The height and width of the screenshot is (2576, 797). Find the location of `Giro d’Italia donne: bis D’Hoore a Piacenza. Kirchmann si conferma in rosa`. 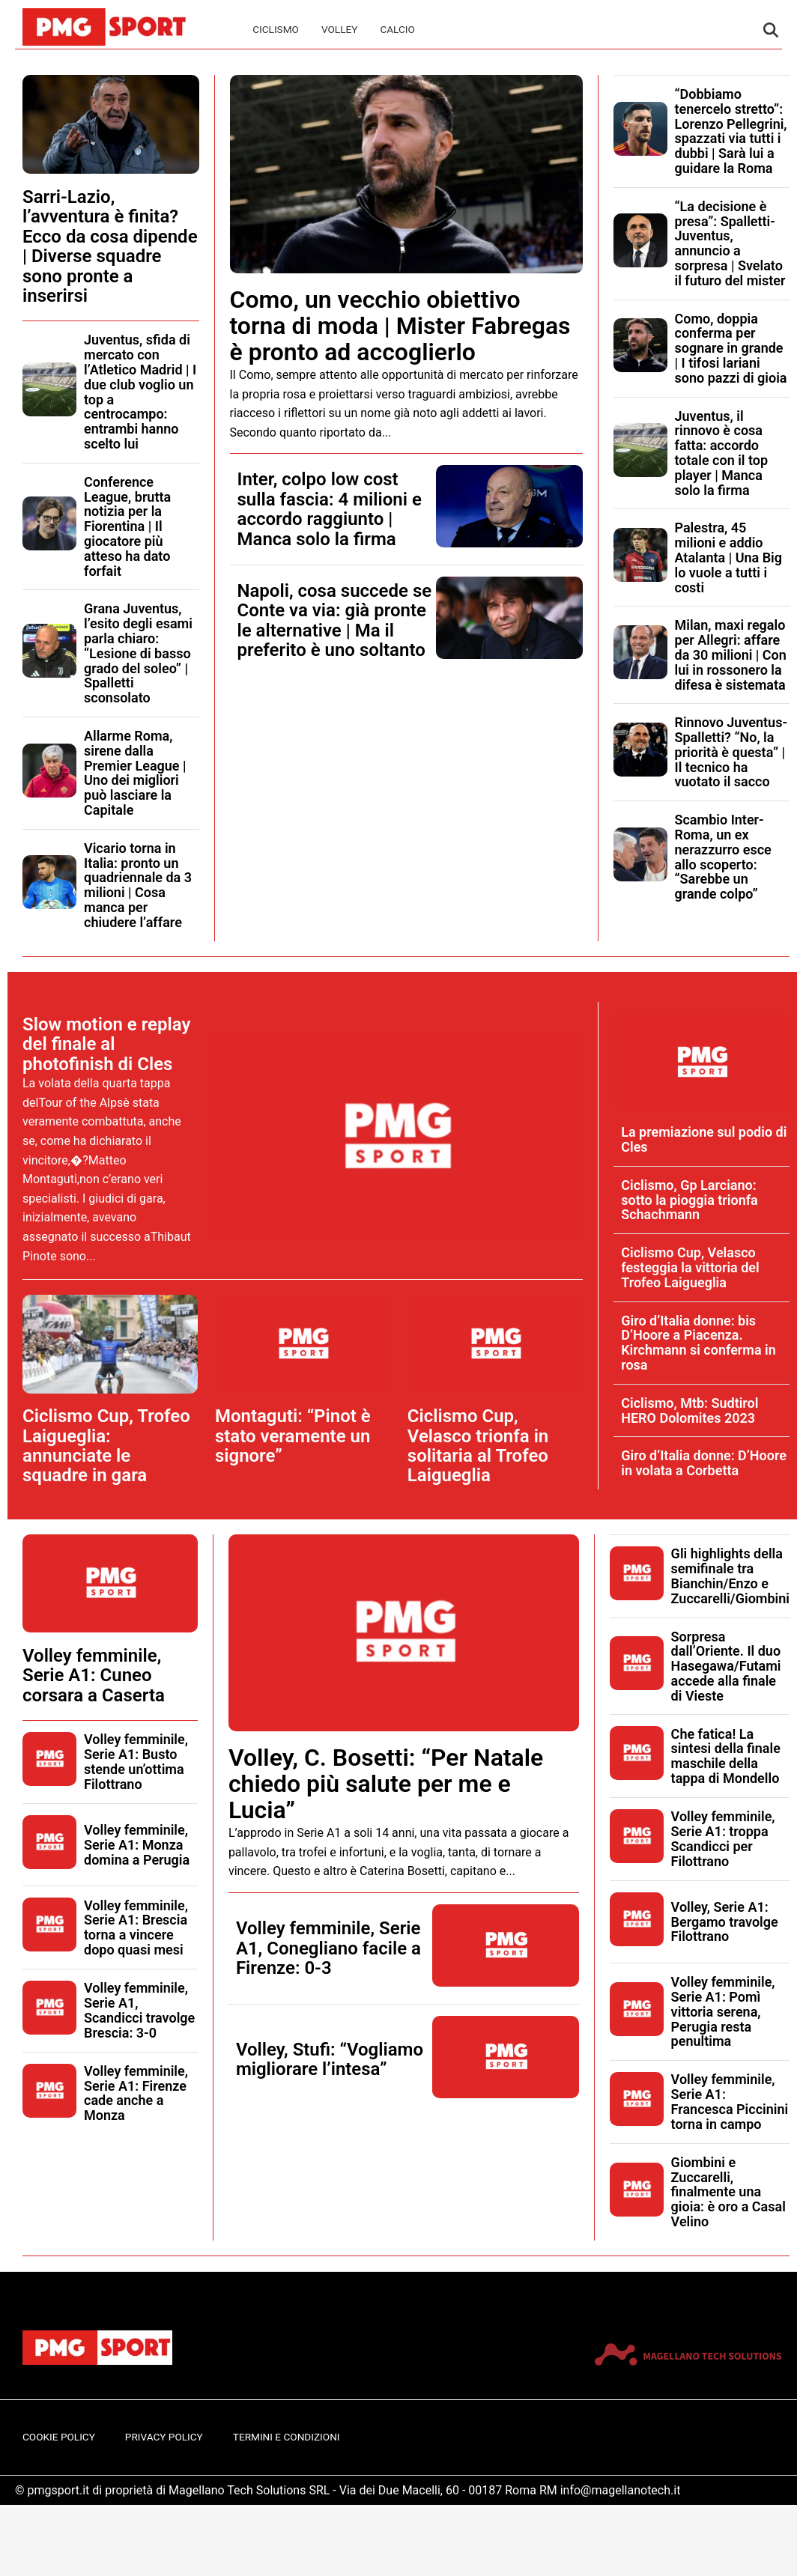

Giro d’Italia donne: bis D’Hoore a Piacenza. Kirchmann si conferma in rosa is located at coordinates (698, 1343).